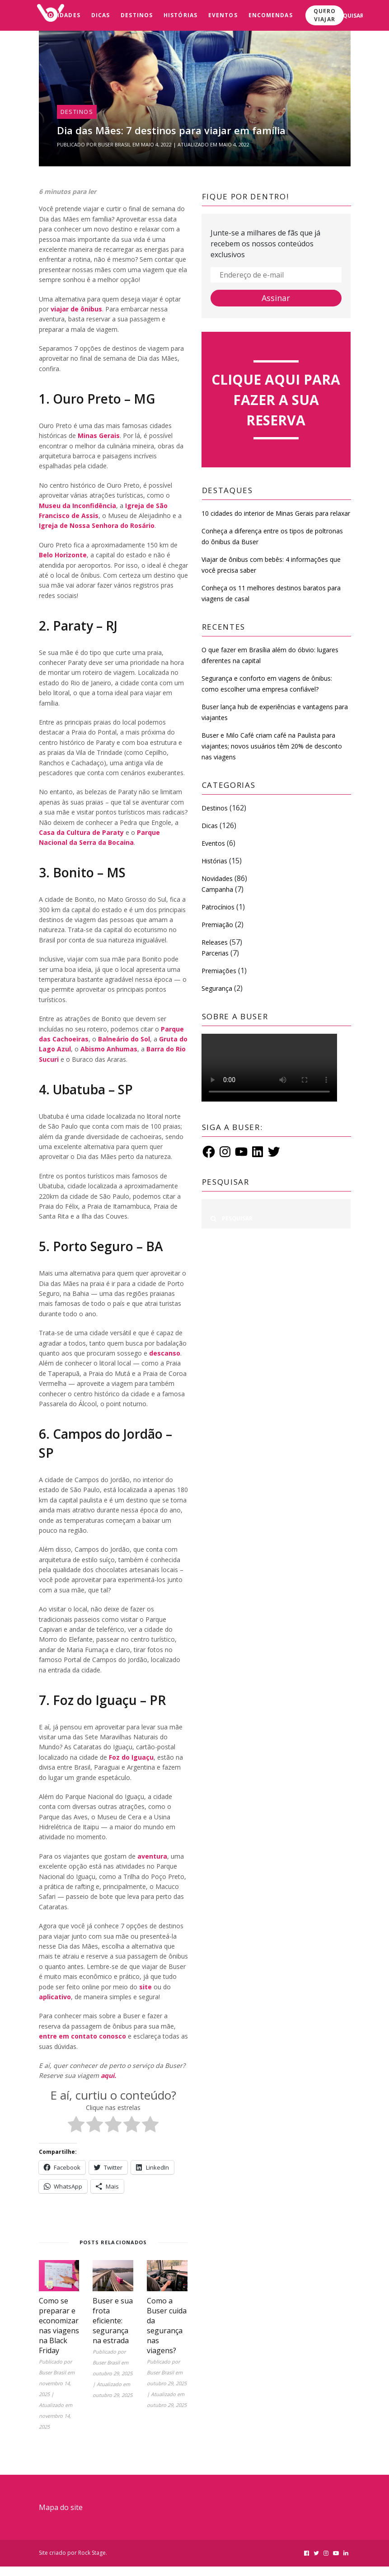 The height and width of the screenshot is (2576, 389). Describe the element at coordinates (97, 525) in the screenshot. I see `Igreja de Nossa Senhora do Rosário` at that location.